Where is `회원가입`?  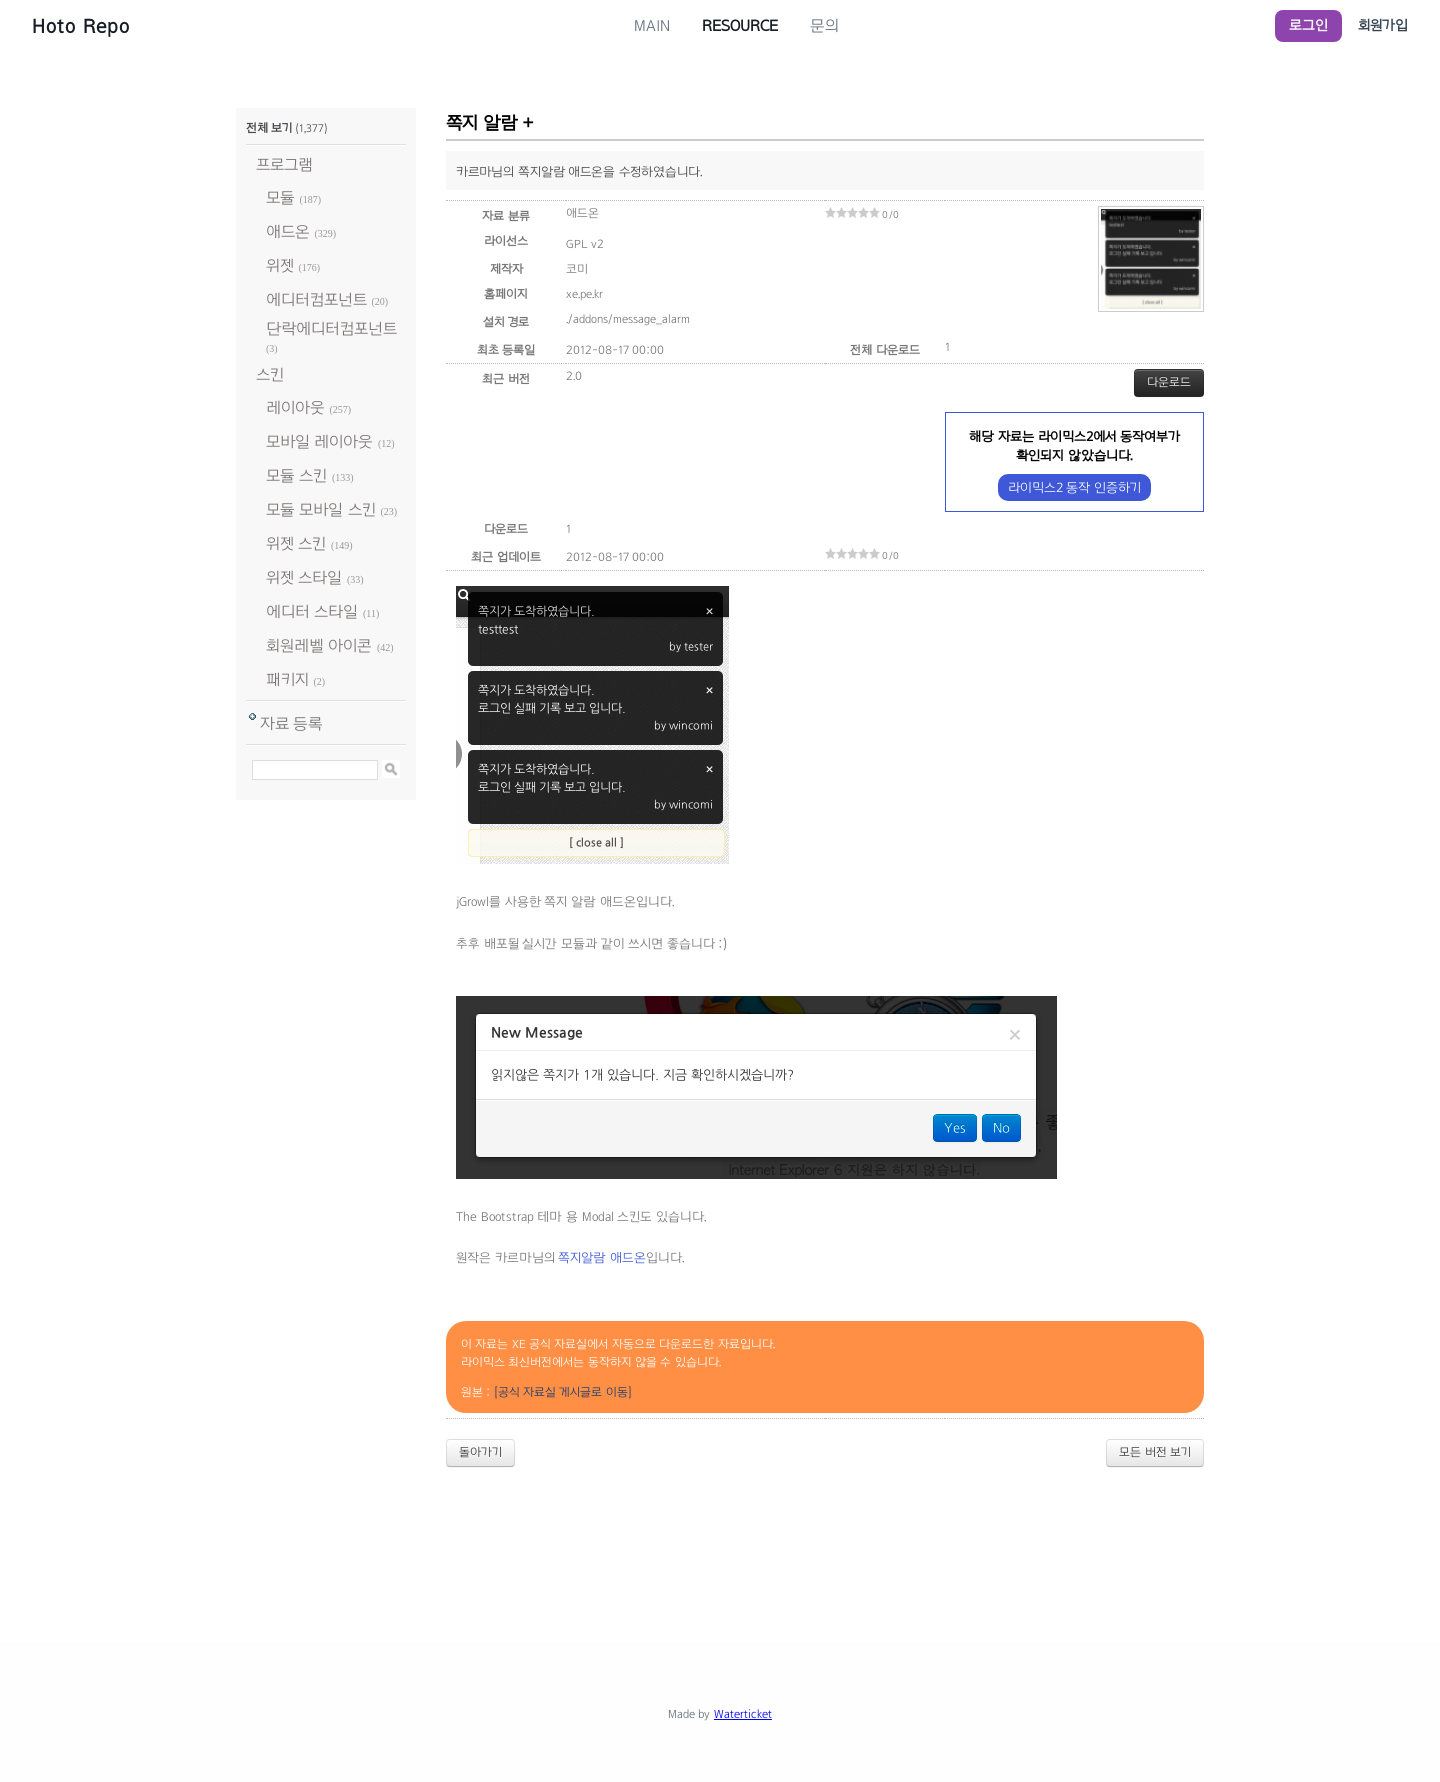
회원가입 is located at coordinates (1383, 25).